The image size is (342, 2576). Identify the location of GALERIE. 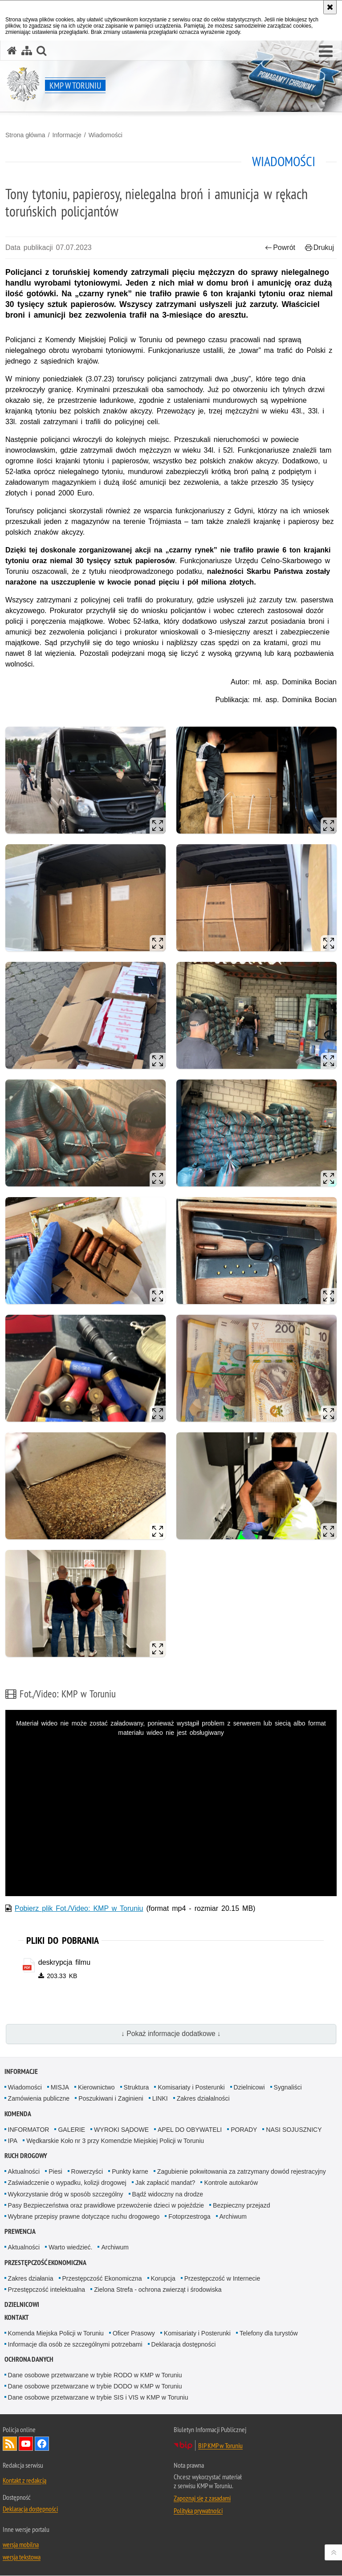
(71, 2129).